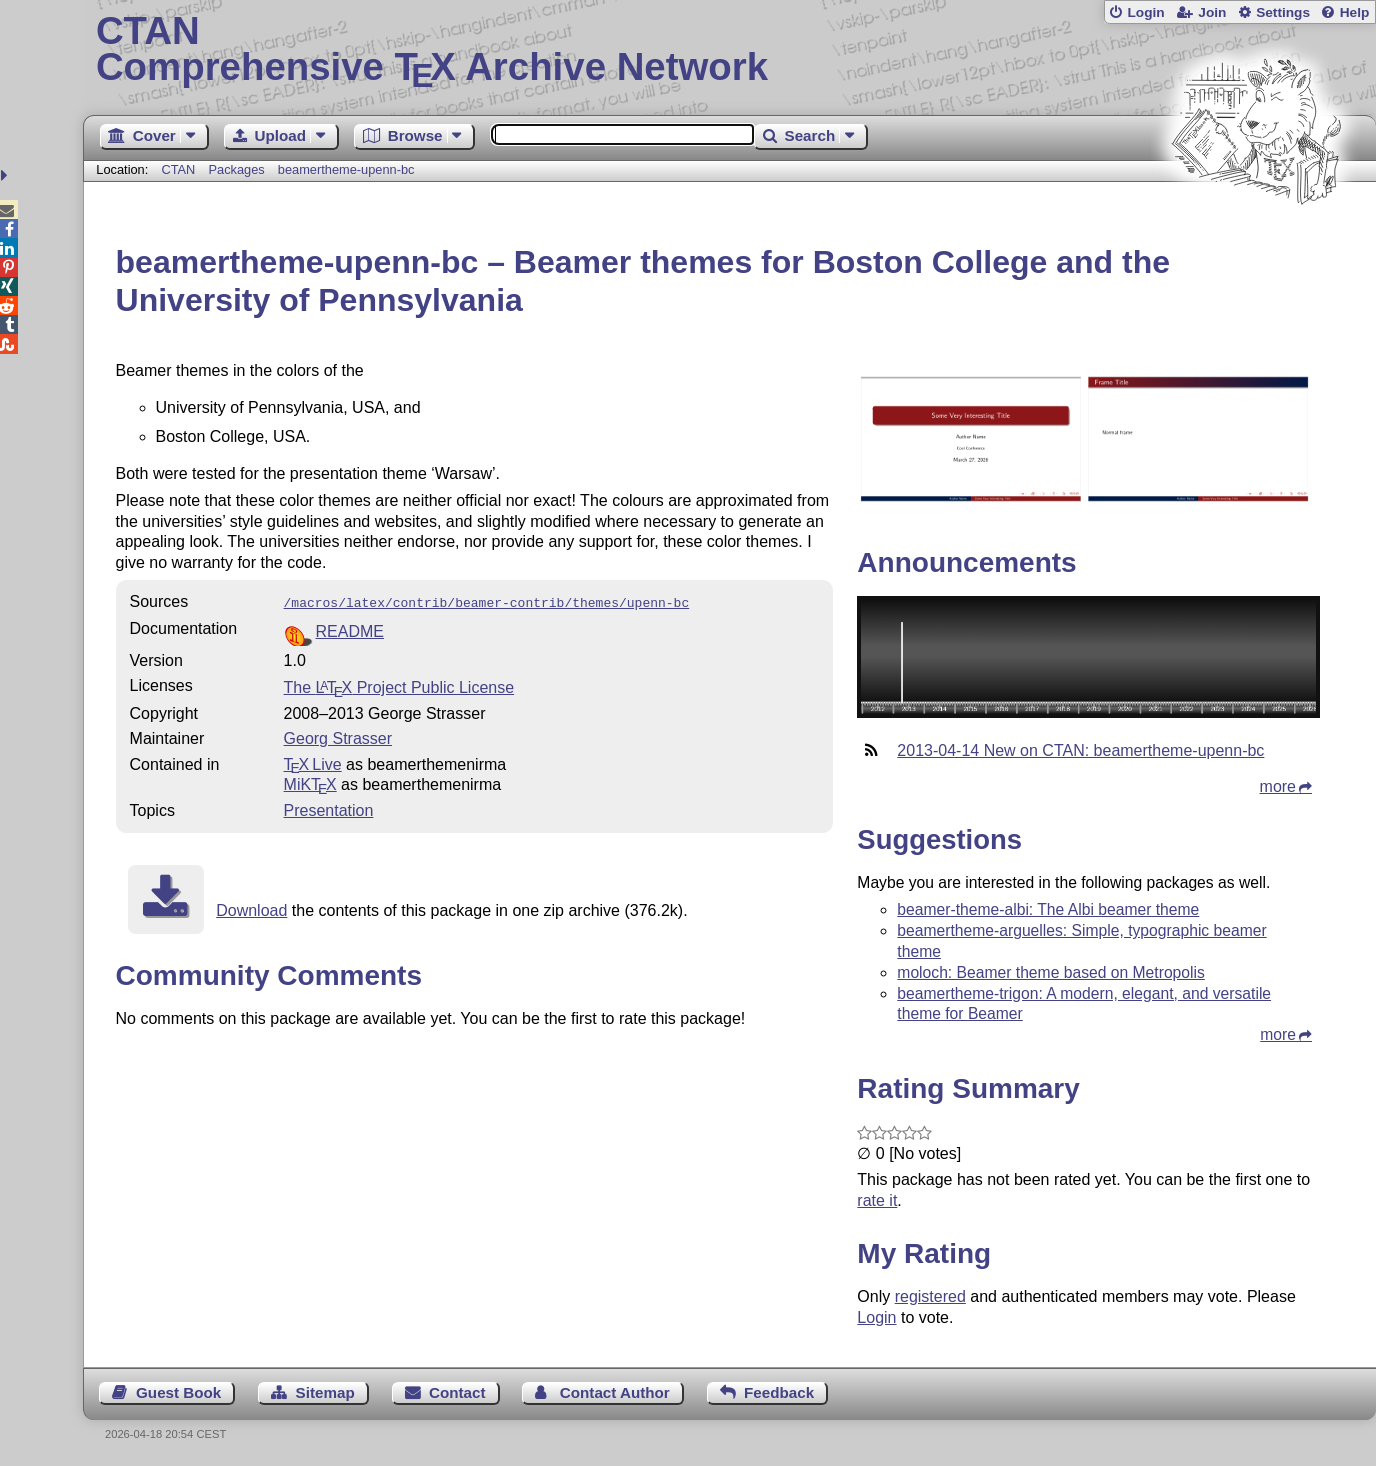 This screenshot has height=1466, width=1376. I want to click on README, so click(350, 629).